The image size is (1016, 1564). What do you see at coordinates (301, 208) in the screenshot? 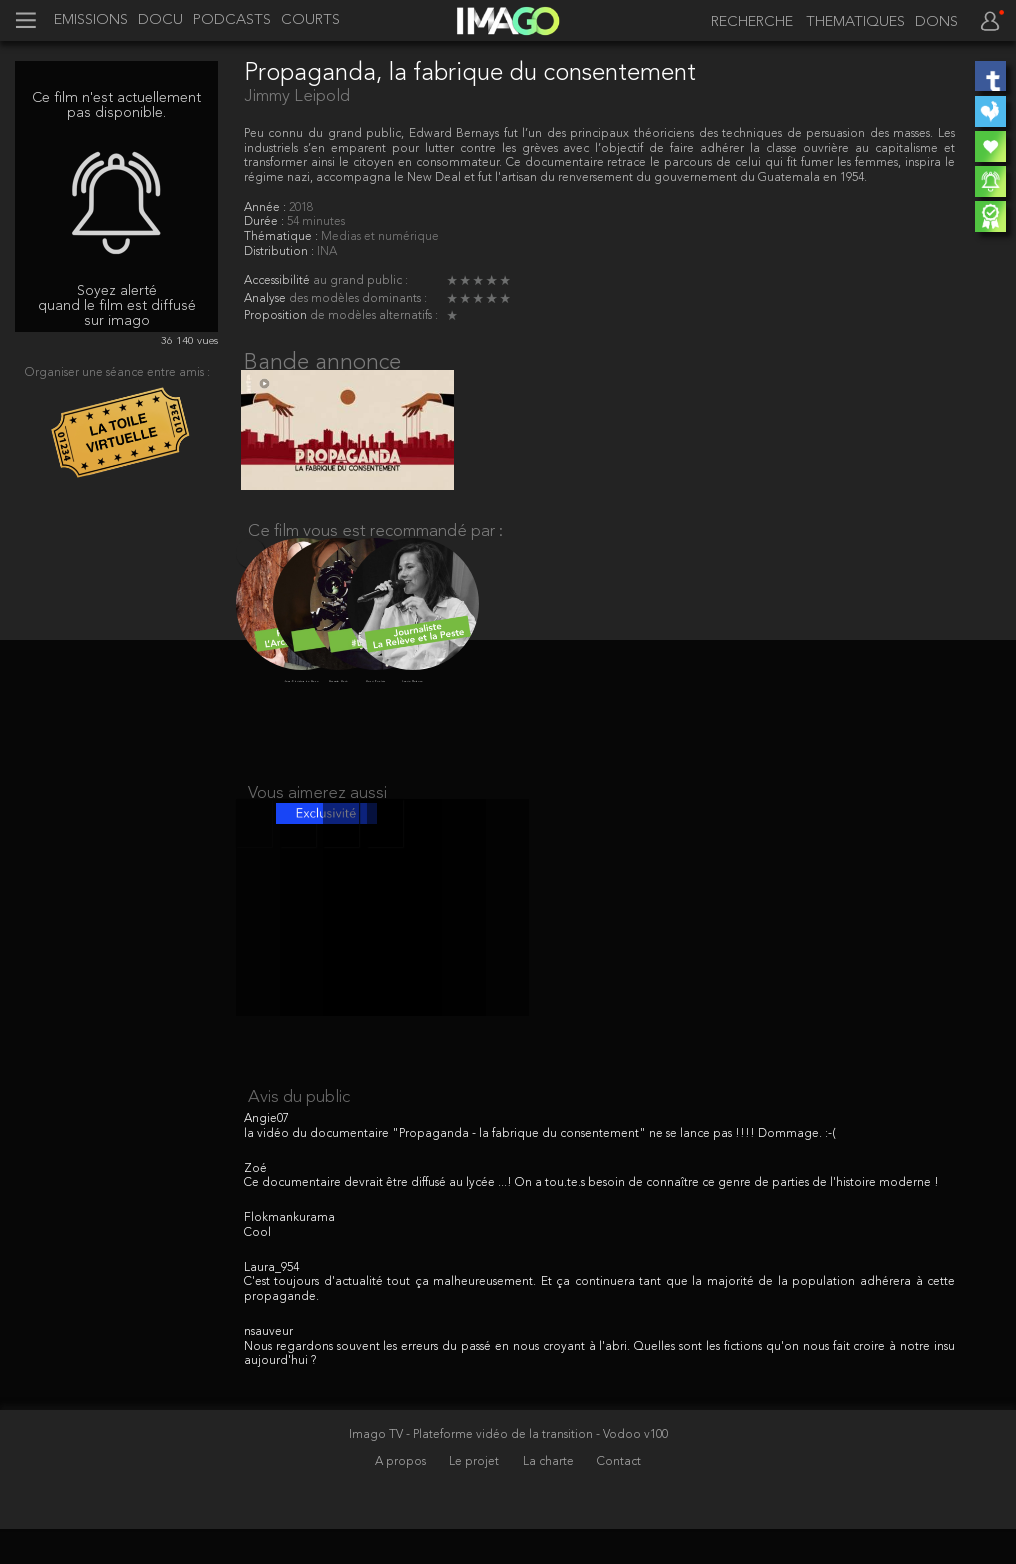
I see `2018` at bounding box center [301, 208].